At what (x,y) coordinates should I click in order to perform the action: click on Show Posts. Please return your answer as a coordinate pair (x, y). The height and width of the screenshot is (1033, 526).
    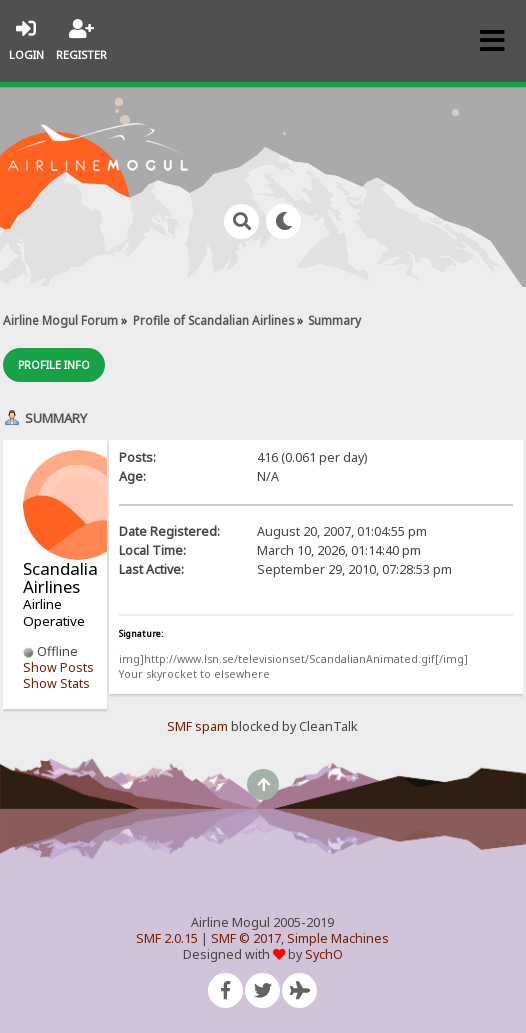
    Looking at the image, I should click on (58, 667).